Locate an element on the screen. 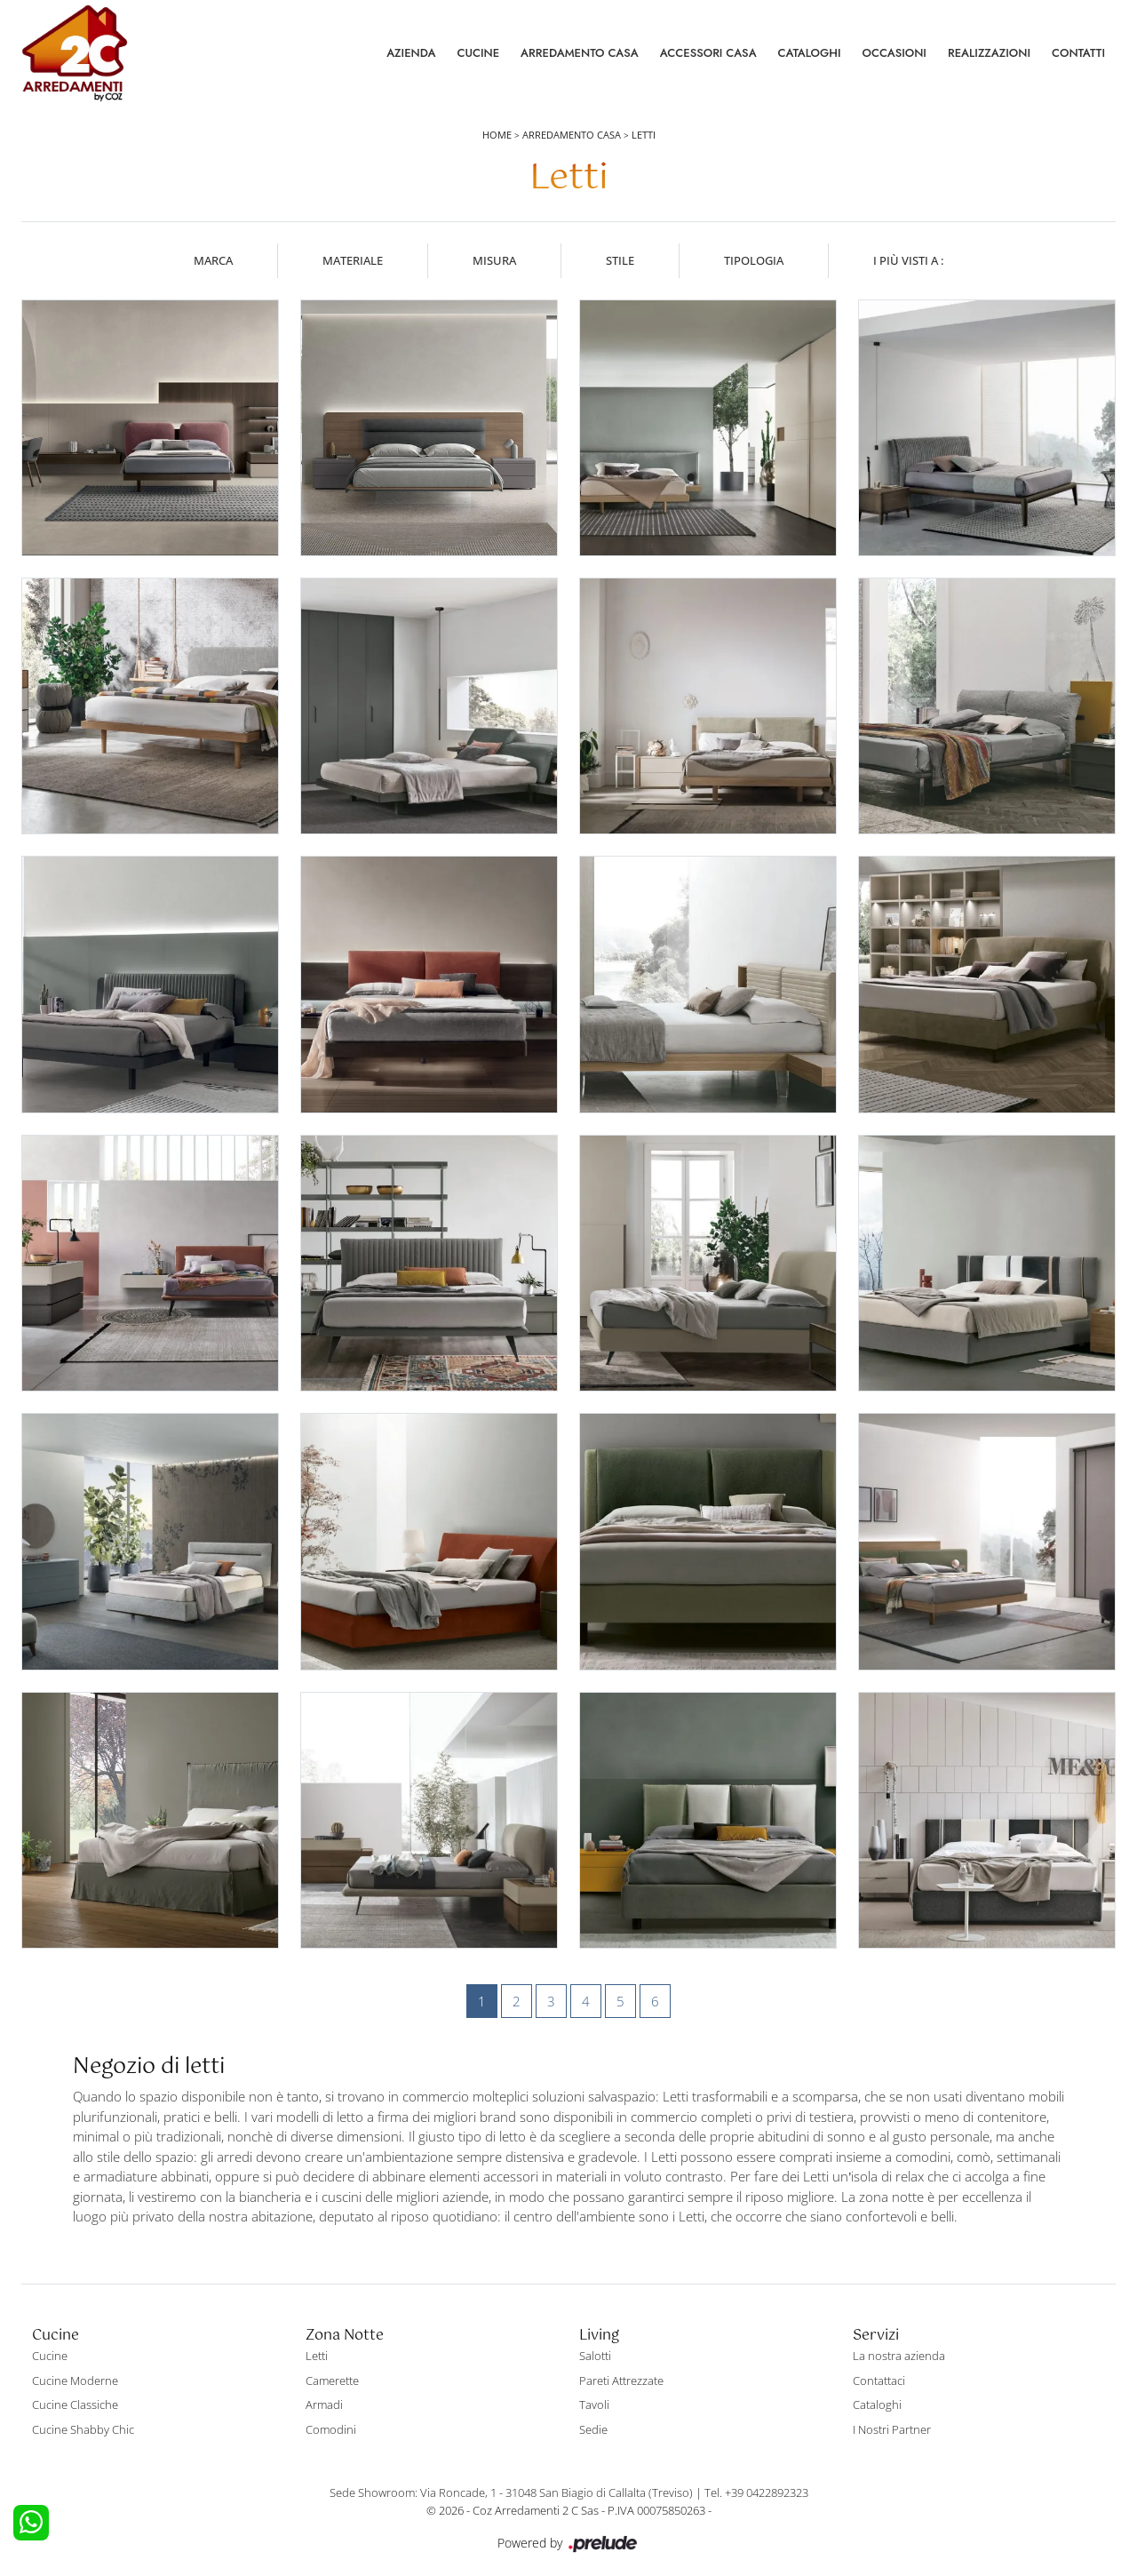  Comodini is located at coordinates (331, 2429).